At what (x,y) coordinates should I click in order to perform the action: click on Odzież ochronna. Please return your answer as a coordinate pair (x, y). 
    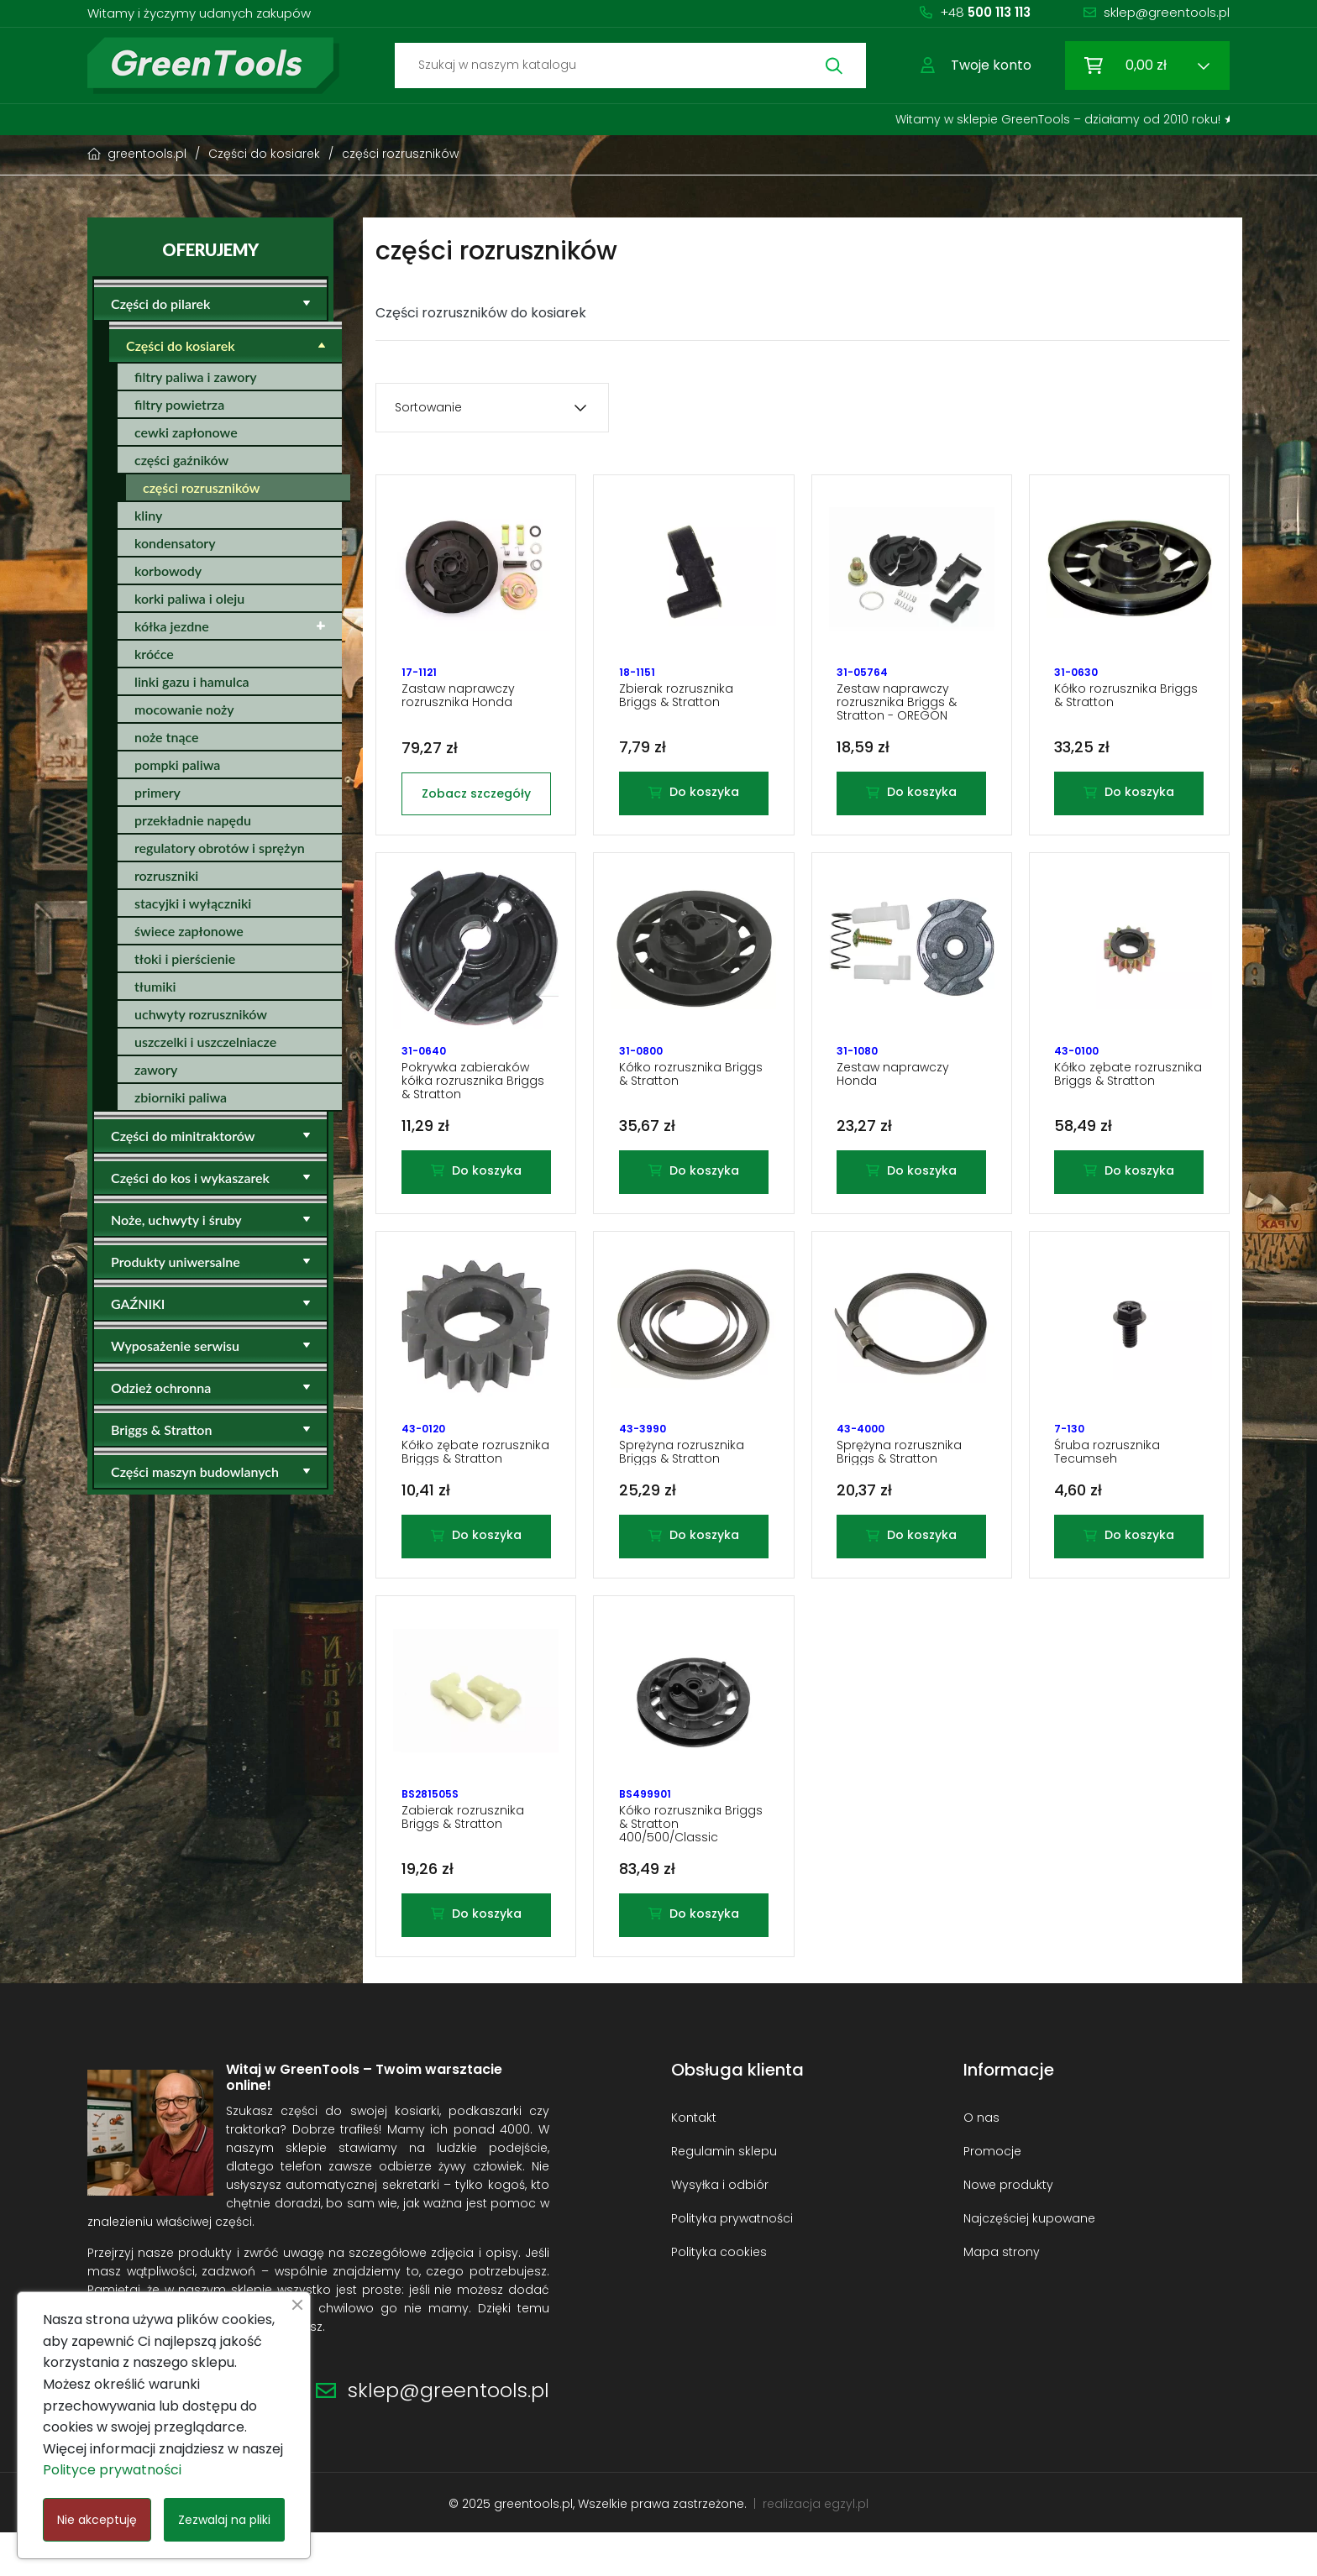
    Looking at the image, I should click on (161, 1387).